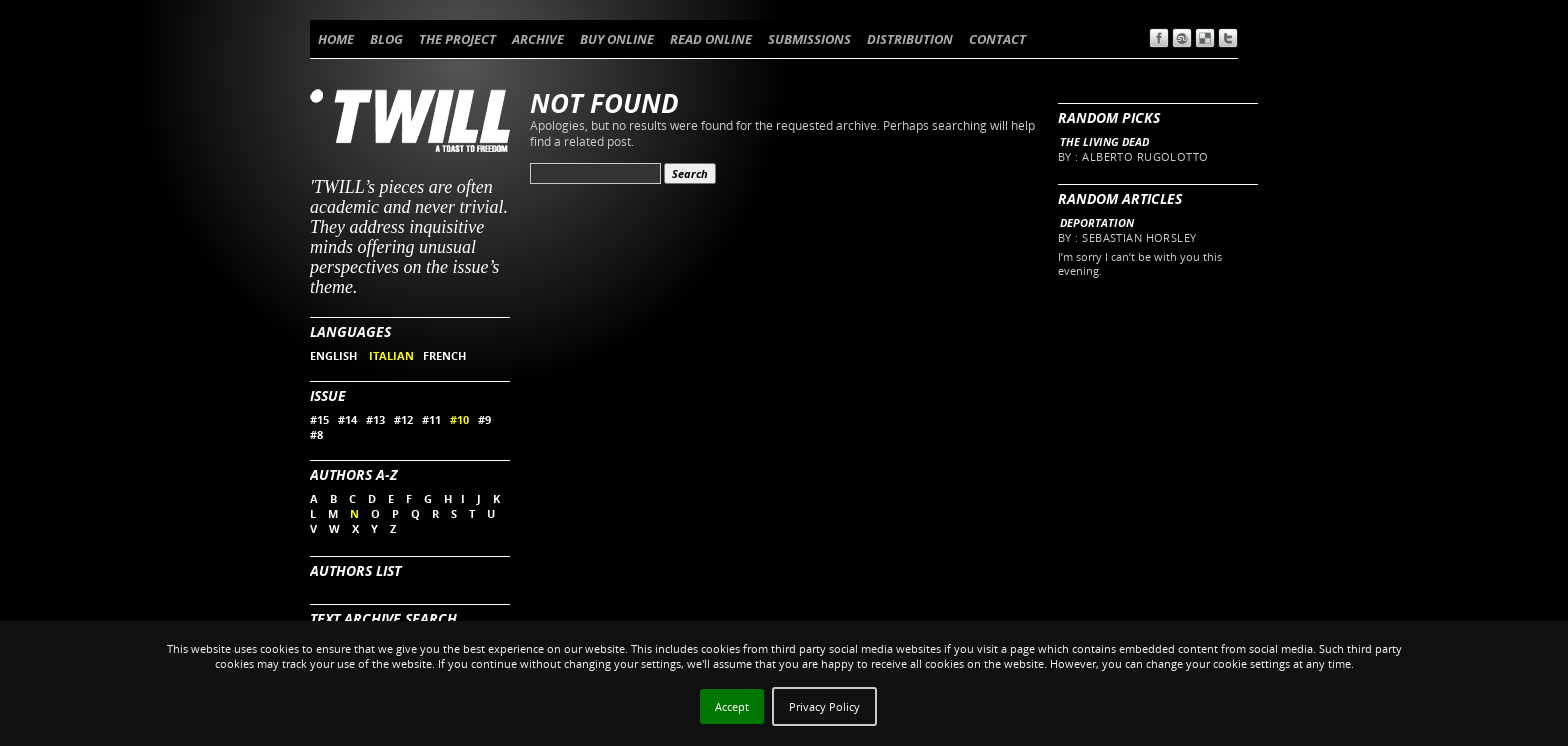 Image resolution: width=1568 pixels, height=746 pixels. What do you see at coordinates (403, 419) in the screenshot?
I see `#12` at bounding box center [403, 419].